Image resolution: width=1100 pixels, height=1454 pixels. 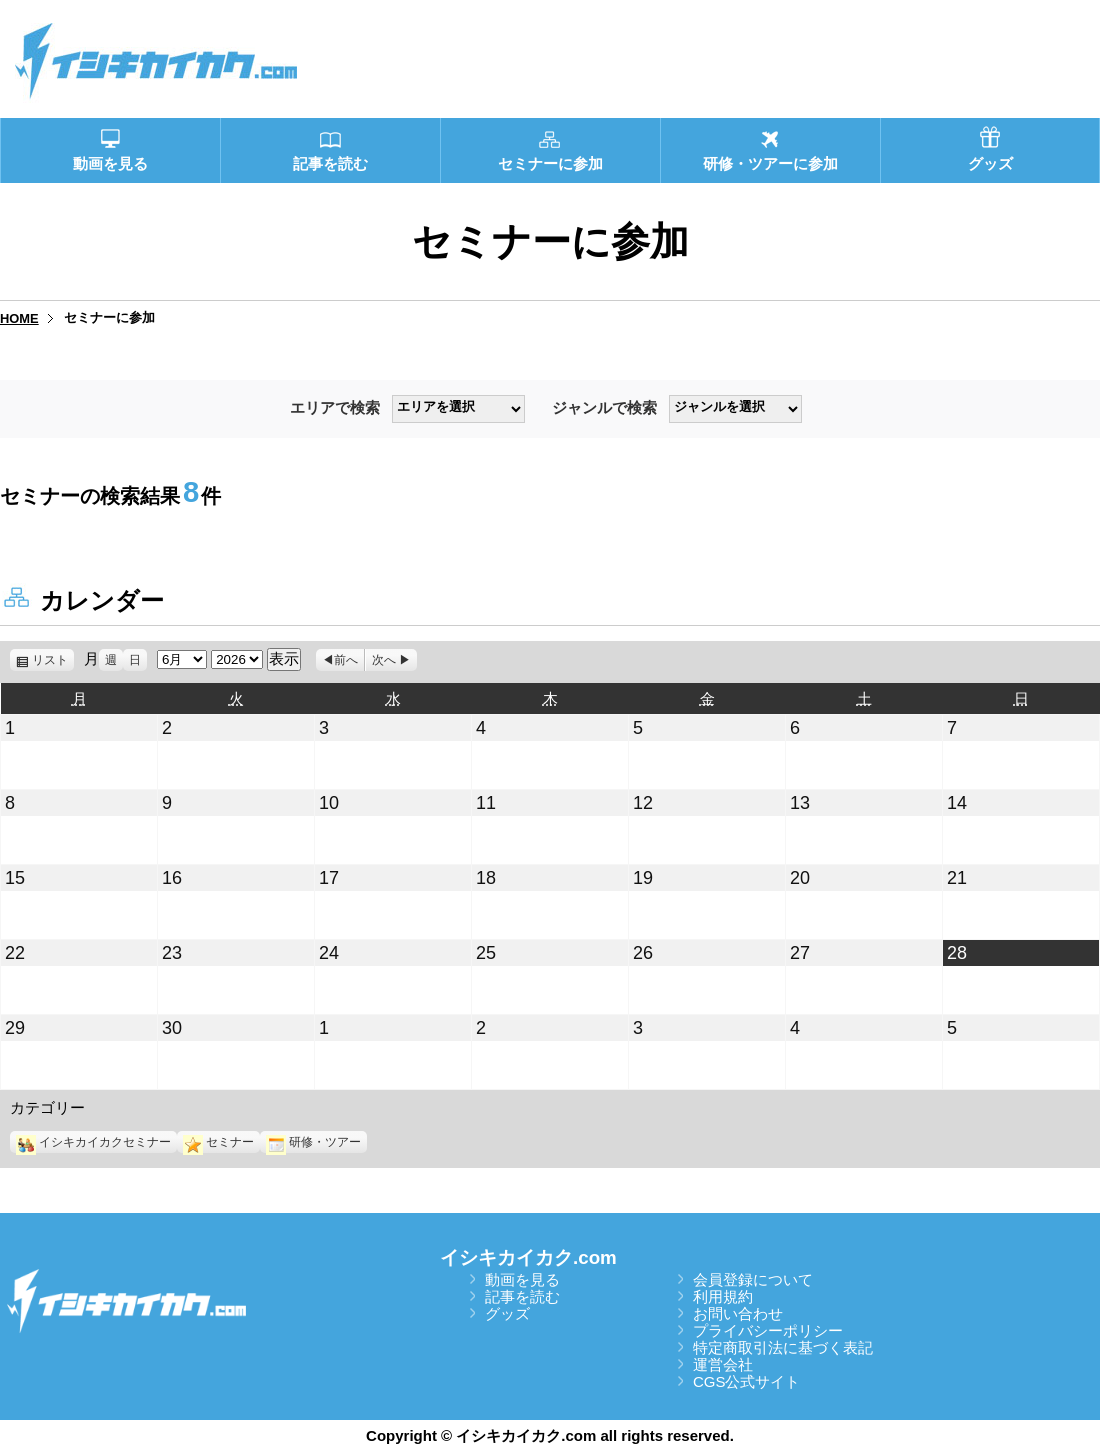 What do you see at coordinates (522, 1279) in the screenshot?
I see `動画を見る` at bounding box center [522, 1279].